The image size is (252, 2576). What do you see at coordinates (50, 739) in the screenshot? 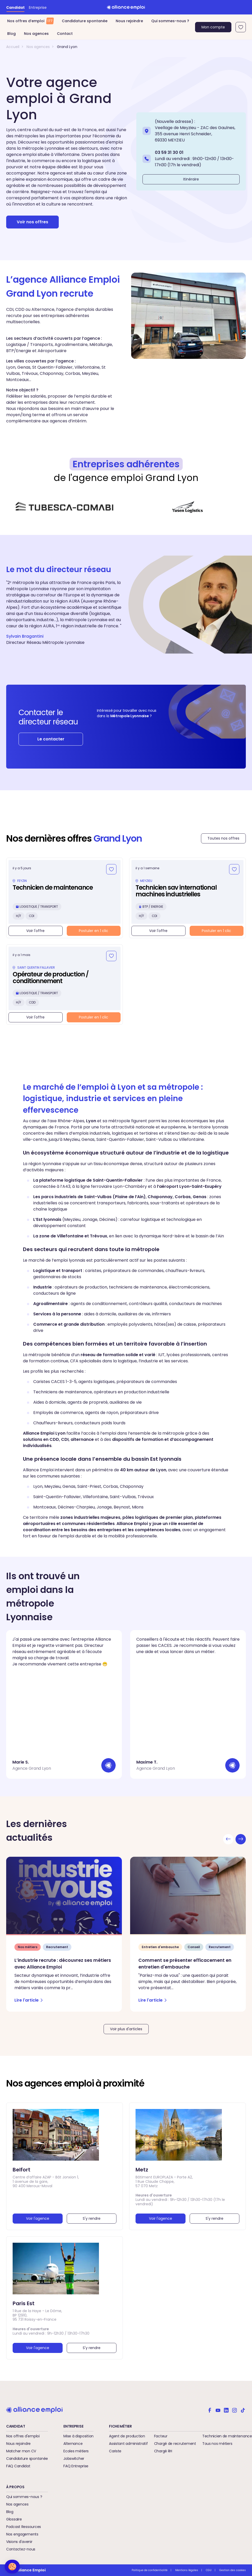
I see `Le contacter` at bounding box center [50, 739].